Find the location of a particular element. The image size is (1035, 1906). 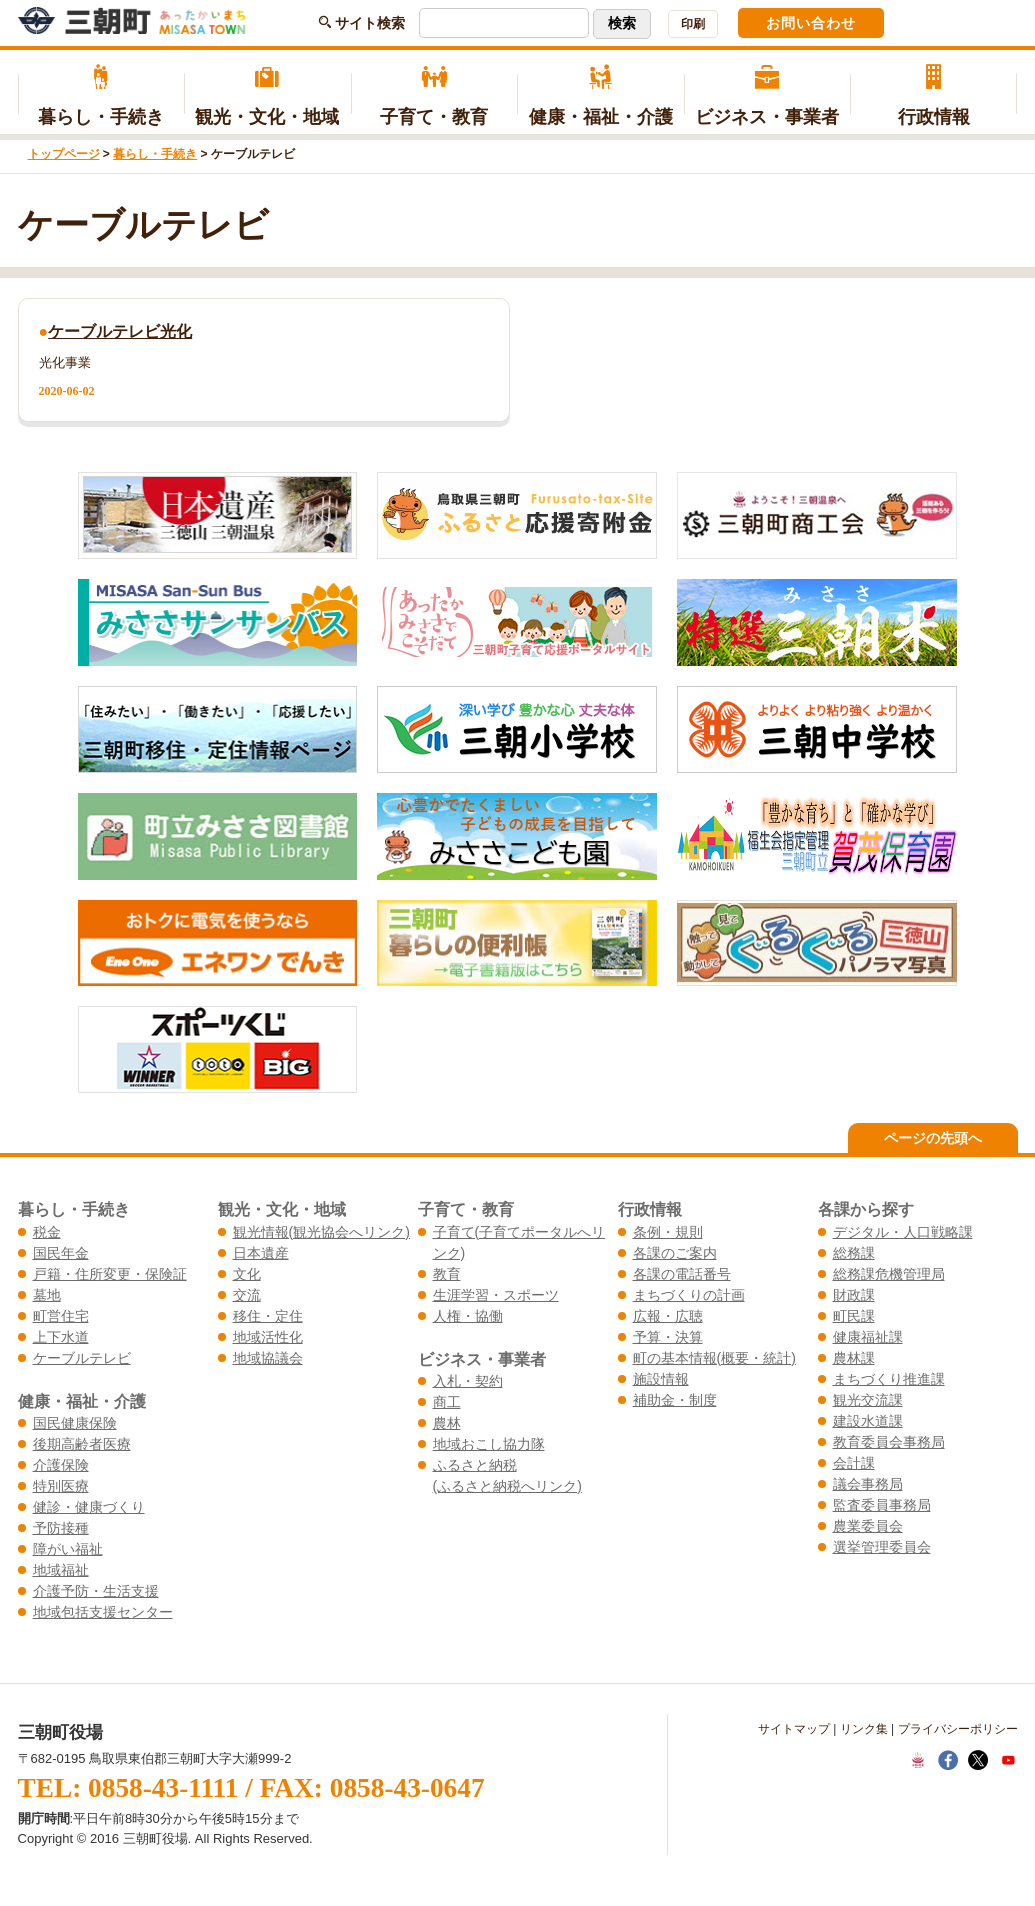

総務課 is located at coordinates (854, 1253).